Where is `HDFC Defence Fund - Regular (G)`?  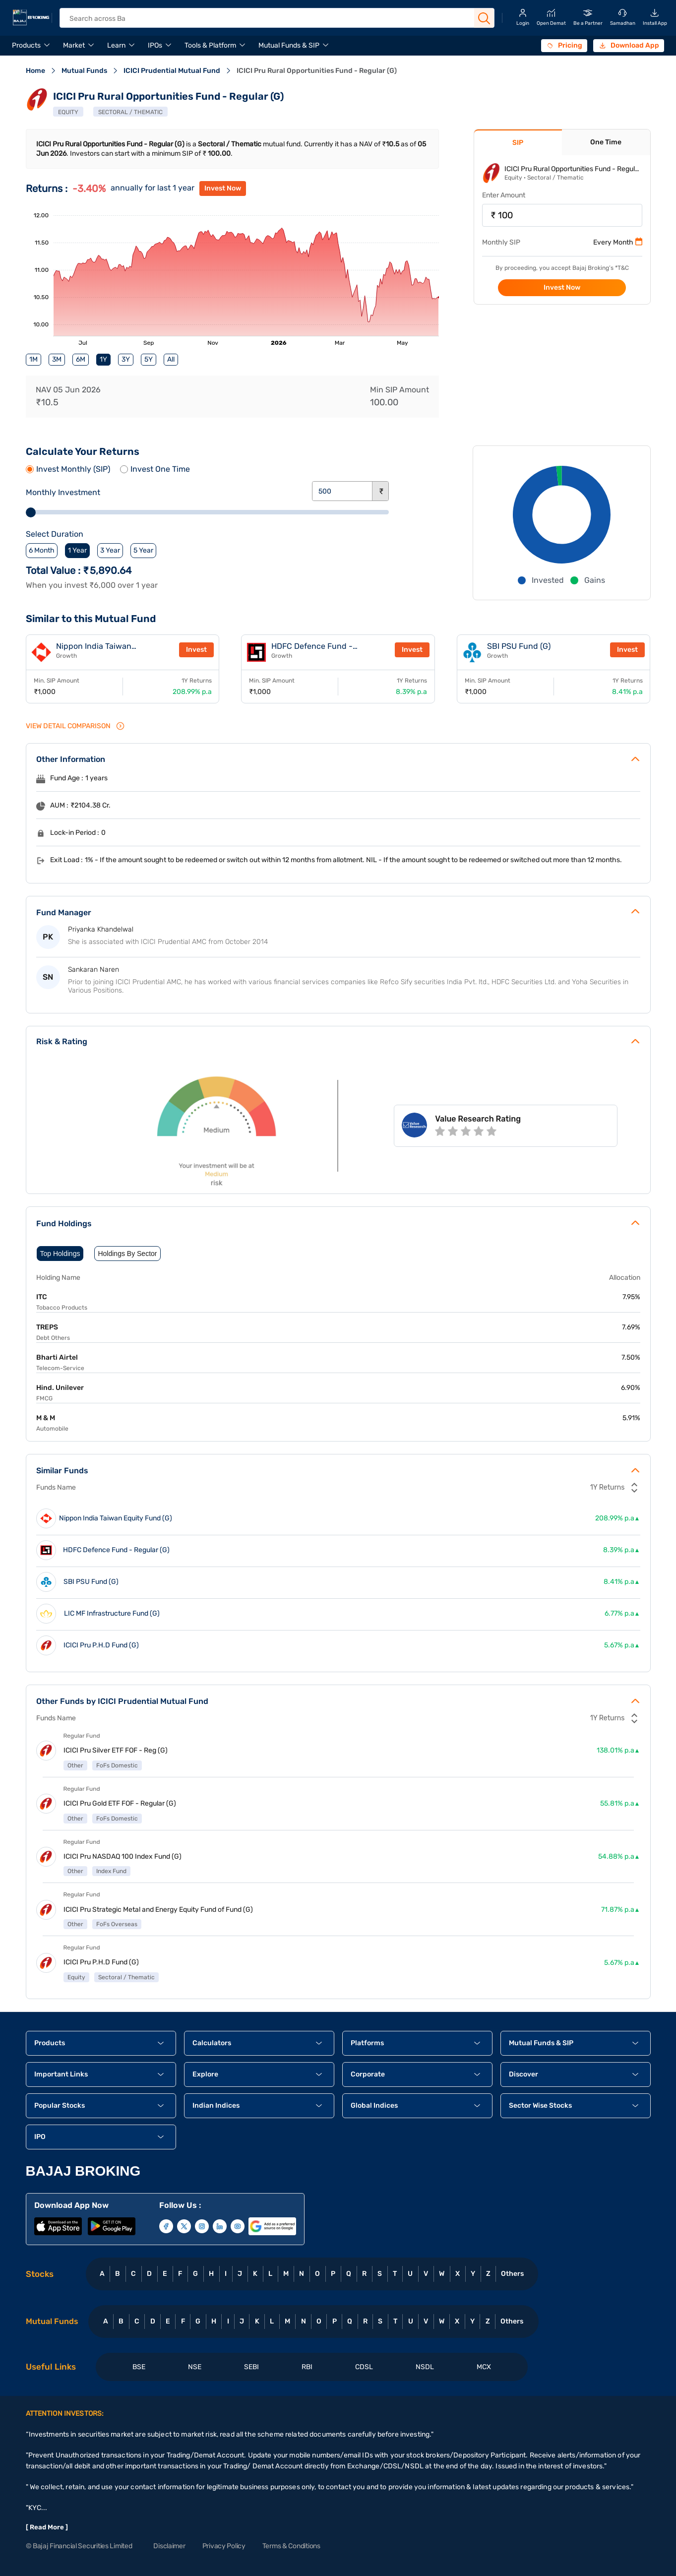
HDFC Defence Fund - Regular (G) is located at coordinates (312, 650).